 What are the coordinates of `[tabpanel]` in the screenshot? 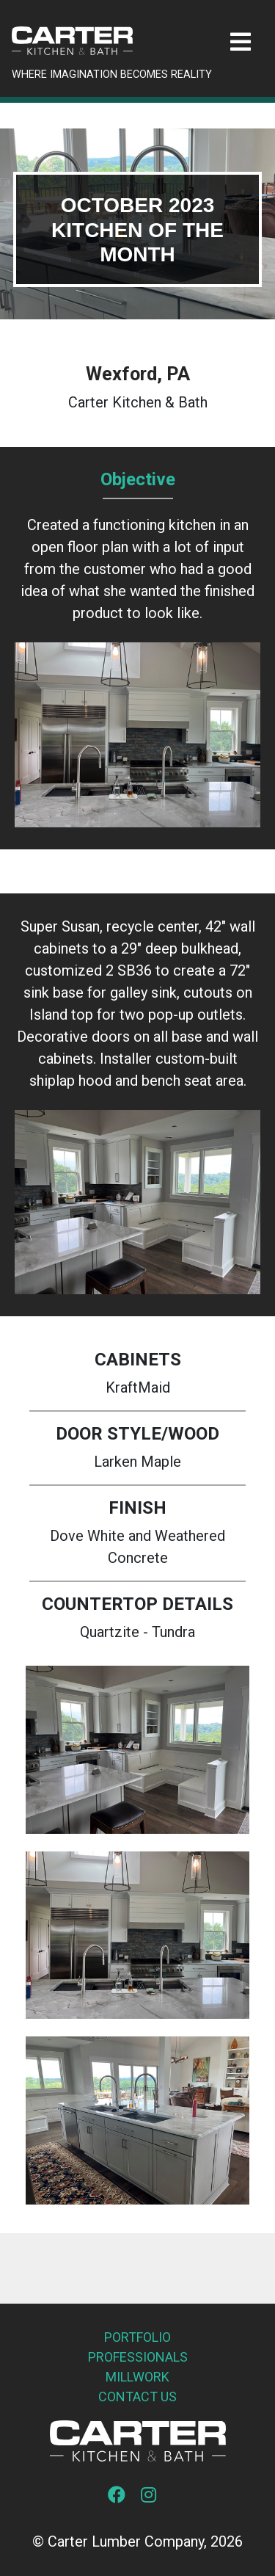 It's located at (137, 223).